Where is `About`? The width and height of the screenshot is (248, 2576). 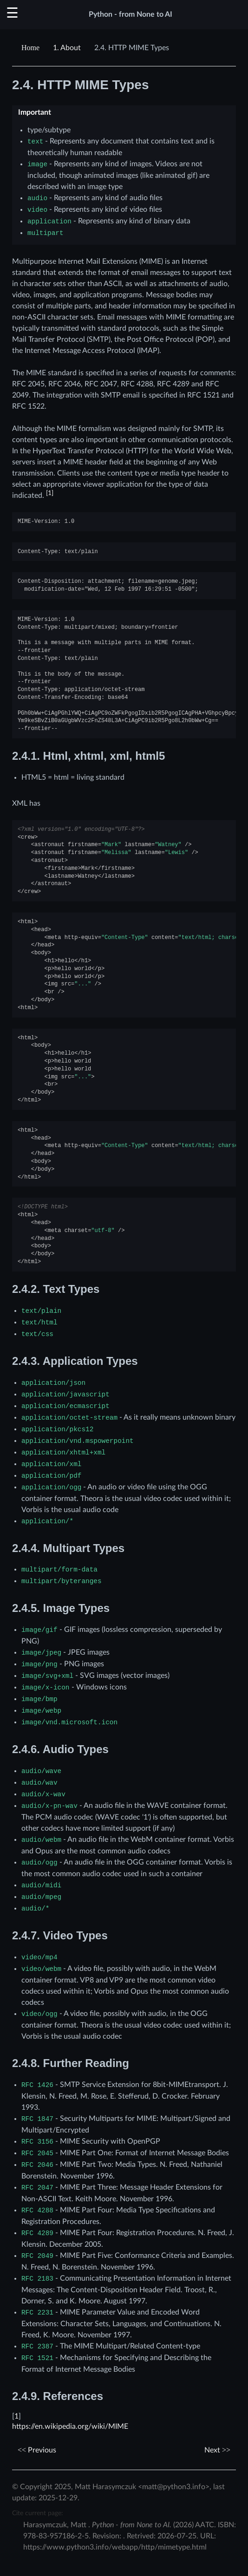 About is located at coordinates (67, 48).